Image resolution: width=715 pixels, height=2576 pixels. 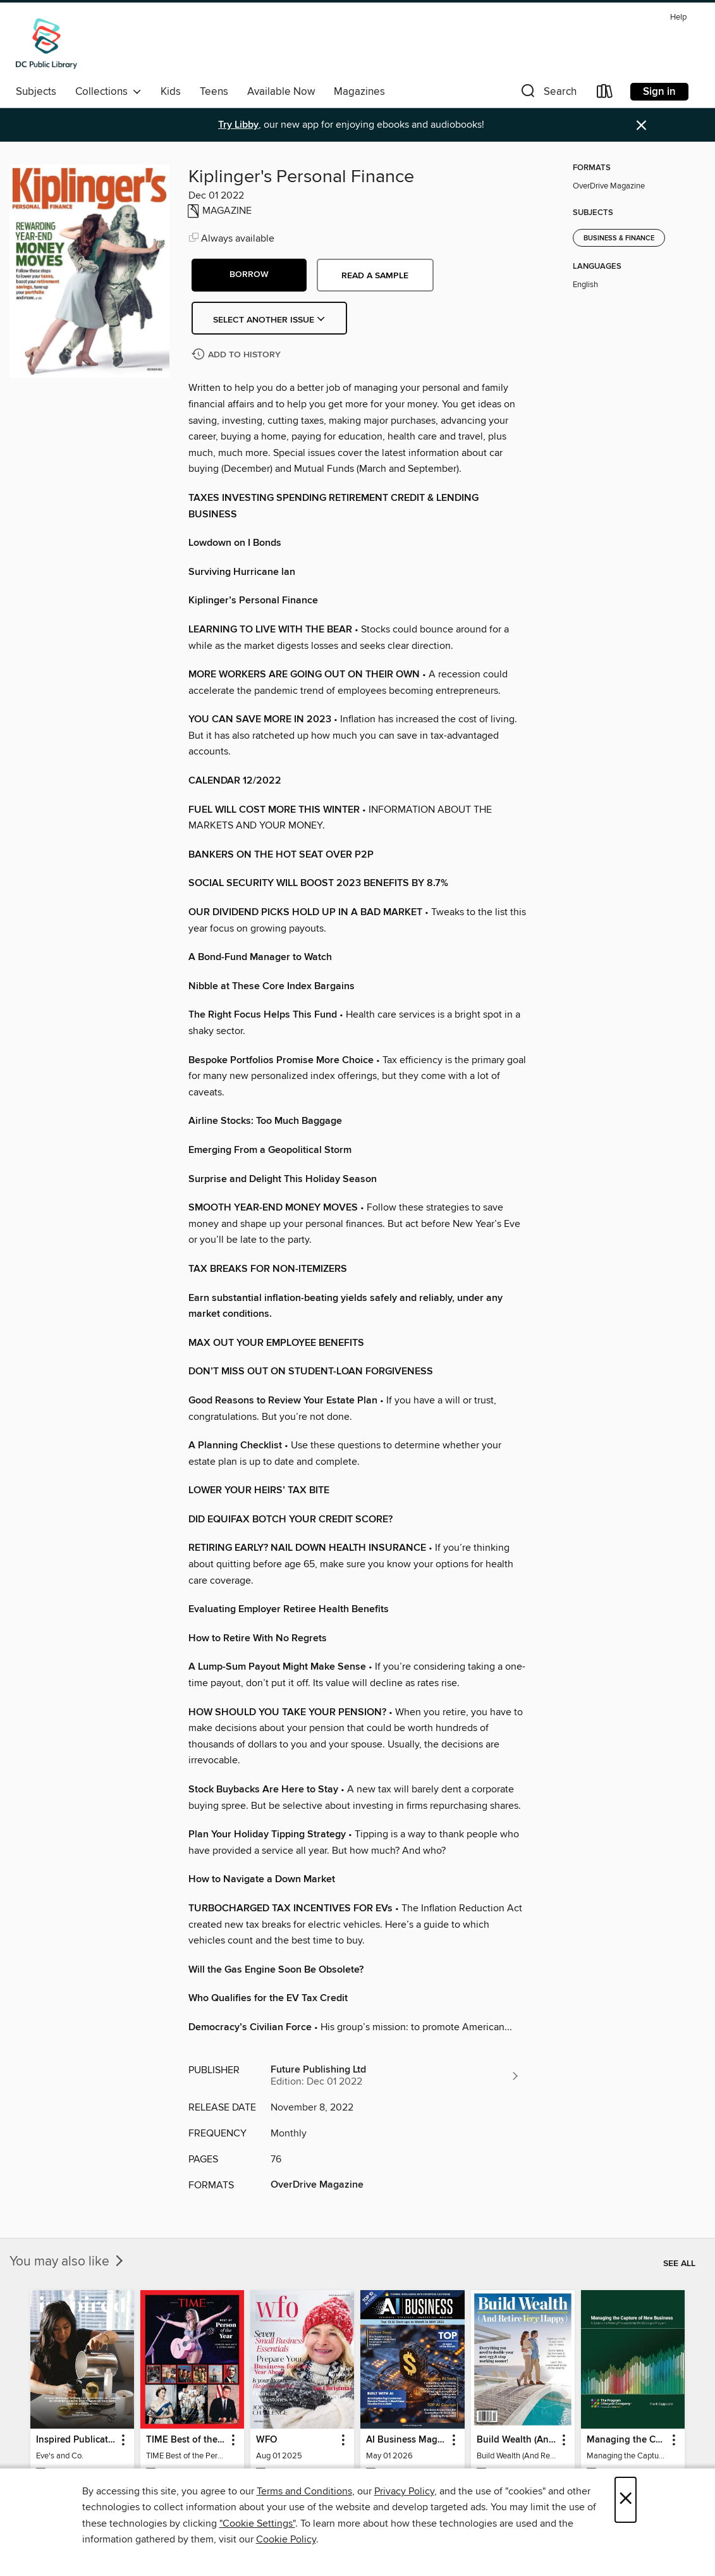 I want to click on Subjects, so click(x=36, y=92).